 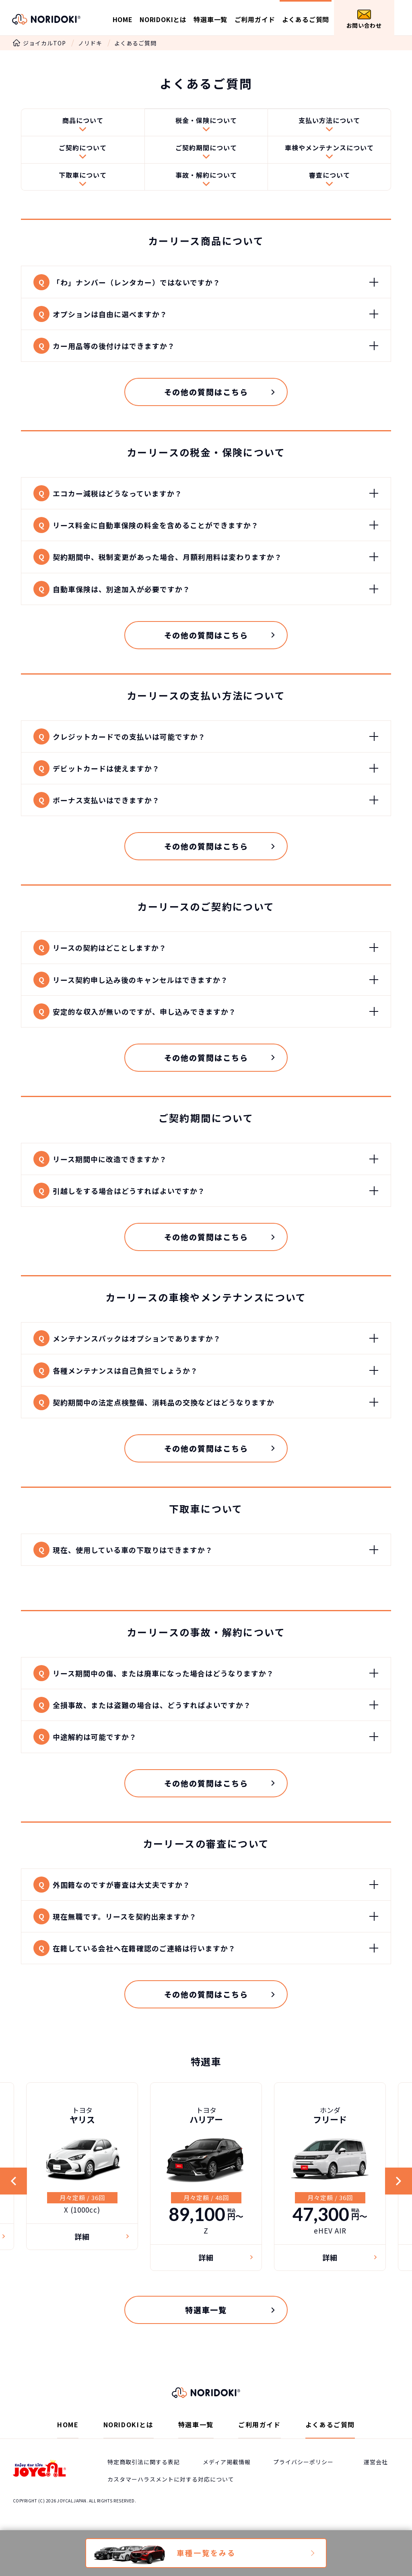 What do you see at coordinates (206, 122) in the screenshot?
I see `税金・保険について` at bounding box center [206, 122].